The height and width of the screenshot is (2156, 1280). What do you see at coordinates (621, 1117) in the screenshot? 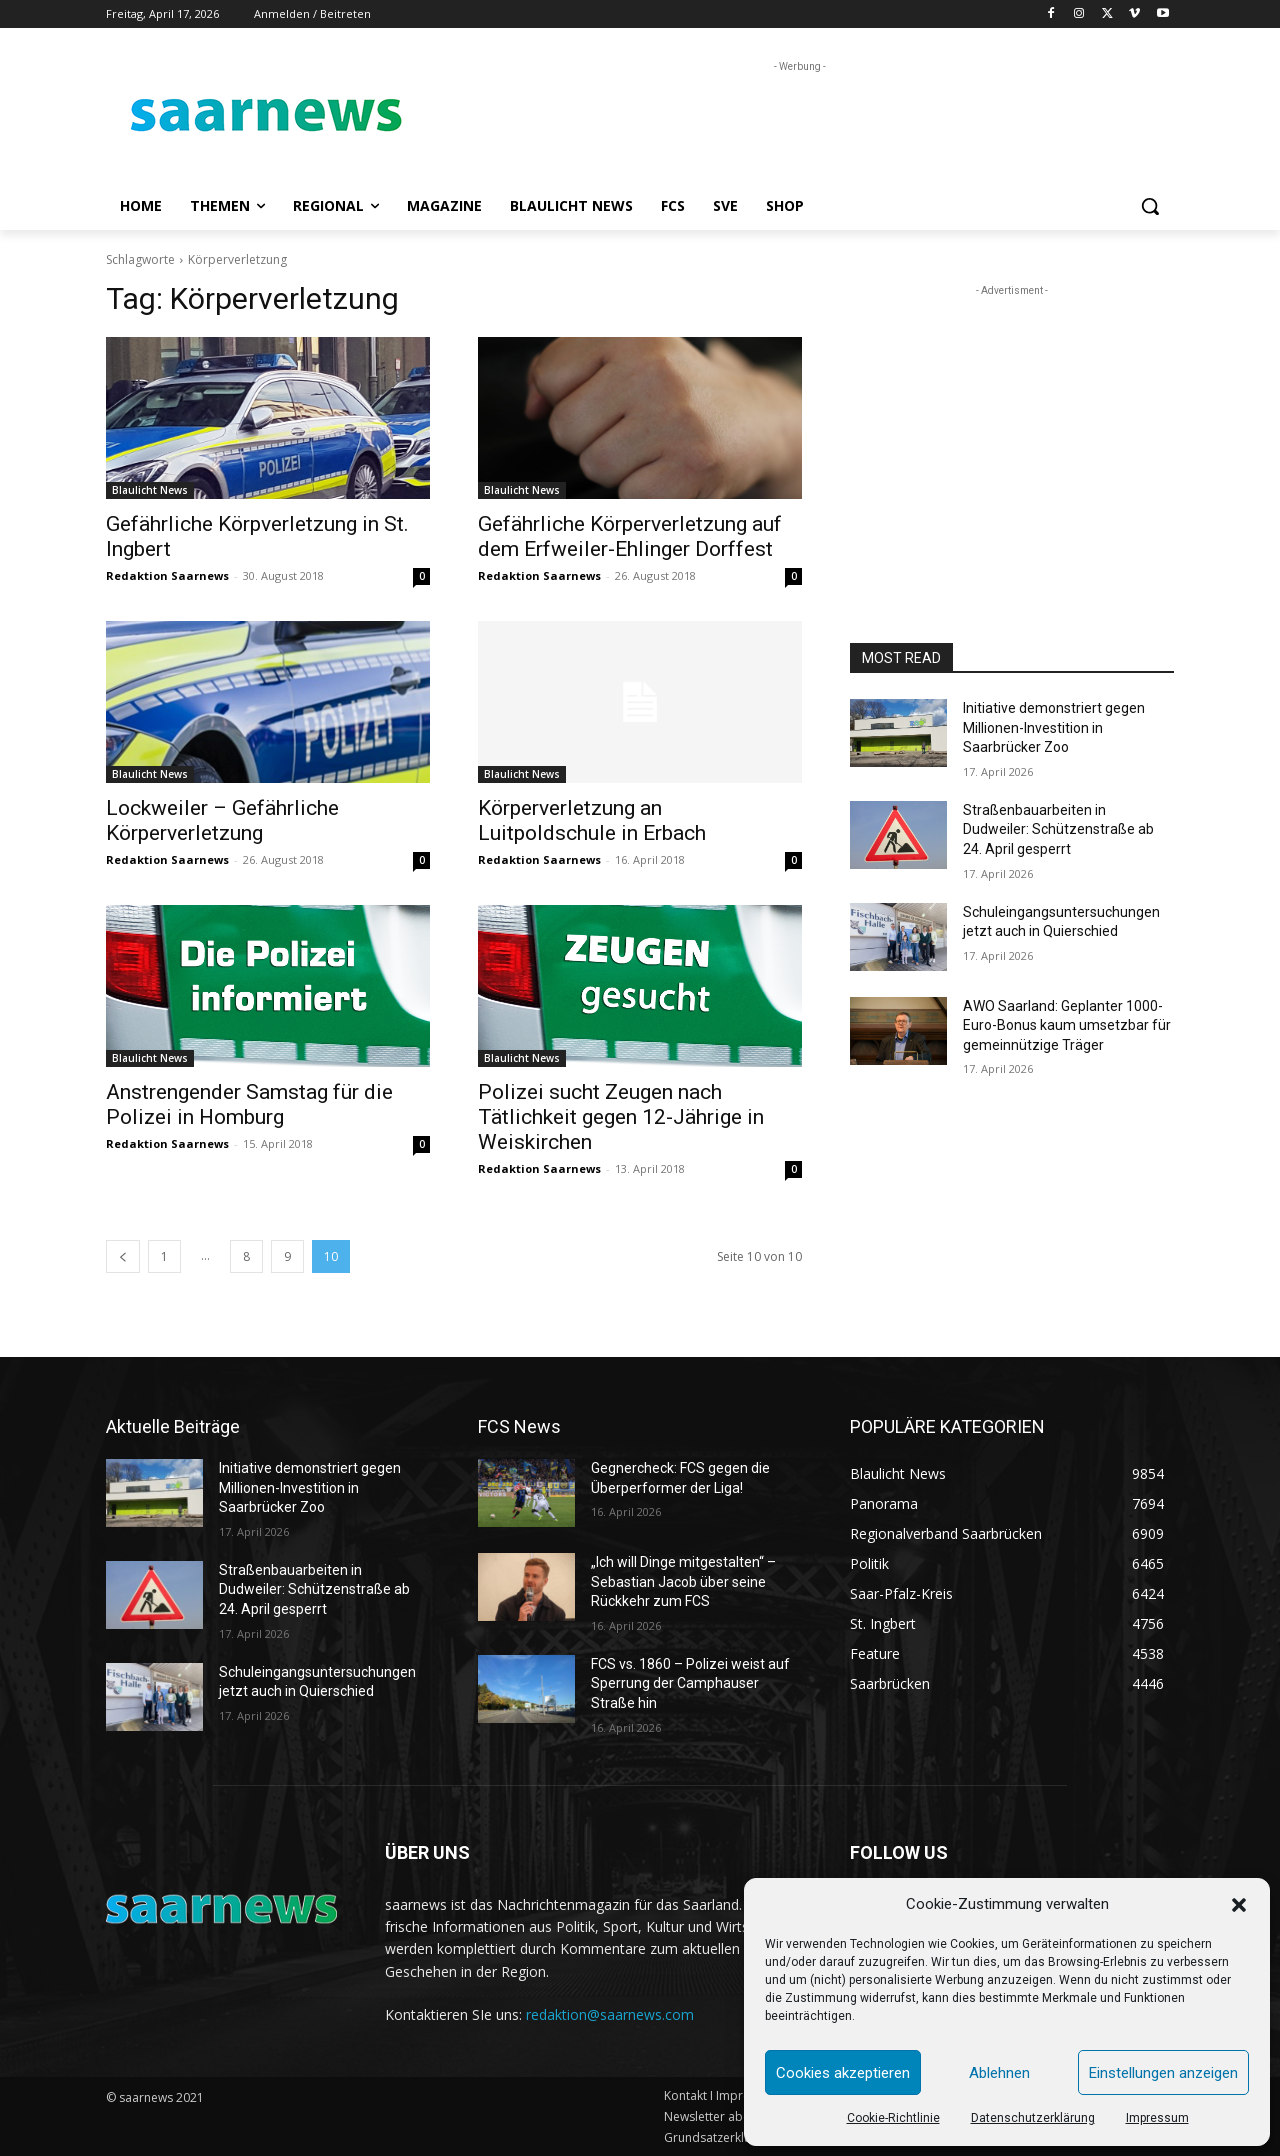
I see `Polizei sucht Zeugen nach Tätlichkeit gegen 12-Jährige in Weiskirchen` at bounding box center [621, 1117].